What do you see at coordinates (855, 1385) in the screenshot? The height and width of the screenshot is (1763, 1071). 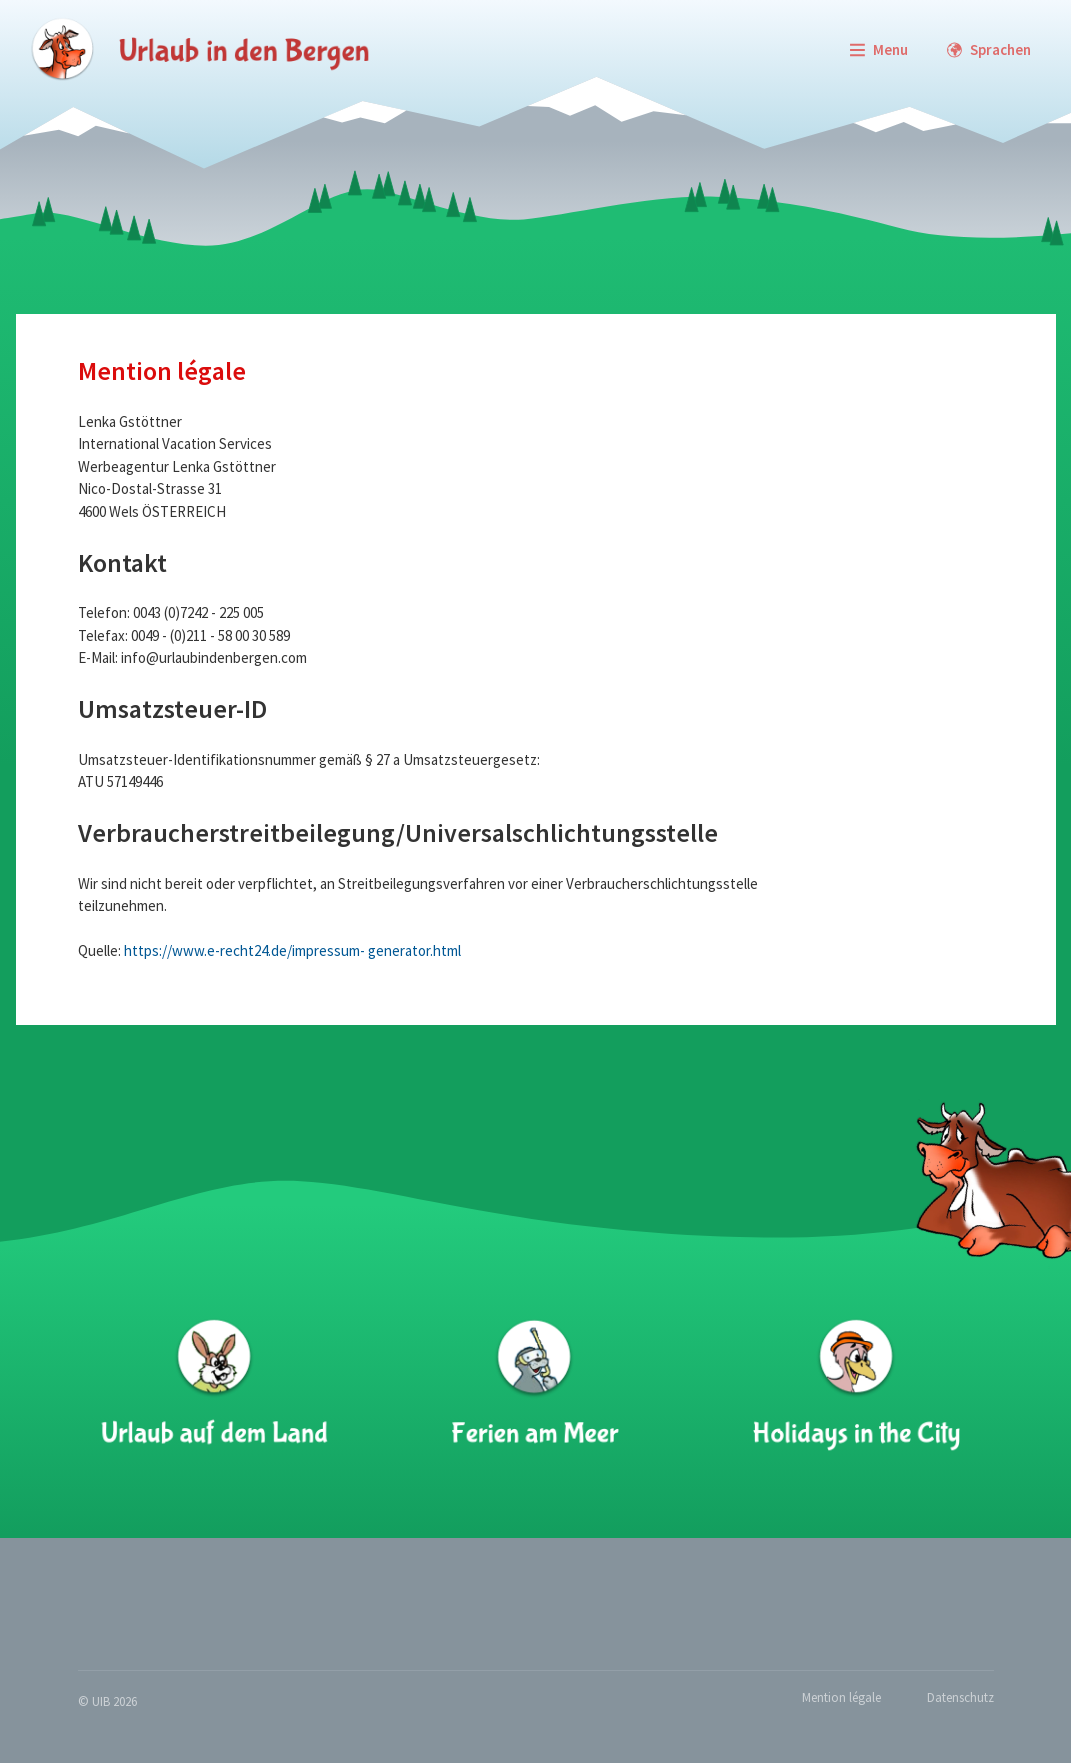 I see `[Holidays in the City]` at bounding box center [855, 1385].